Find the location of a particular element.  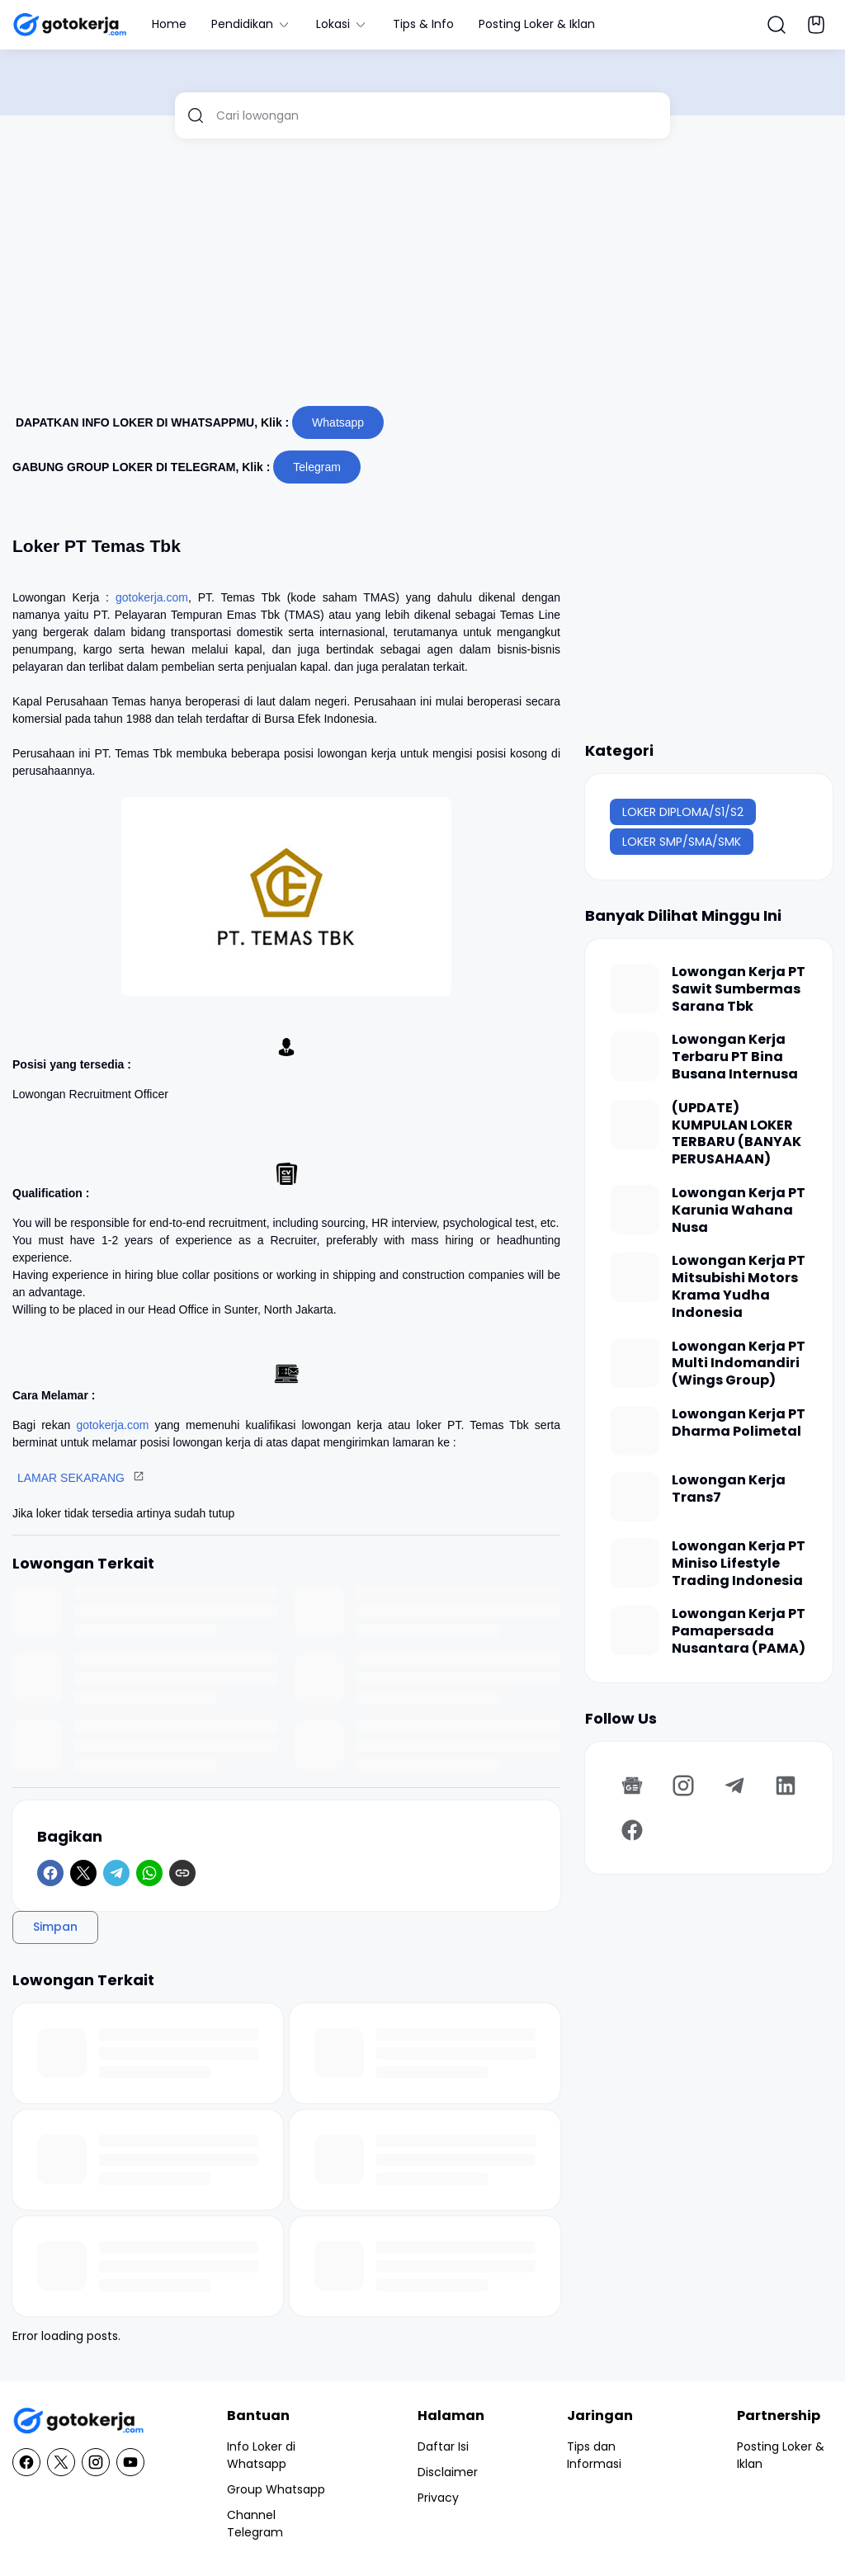

Lowongan Kerja Trans7 is located at coordinates (729, 1489).